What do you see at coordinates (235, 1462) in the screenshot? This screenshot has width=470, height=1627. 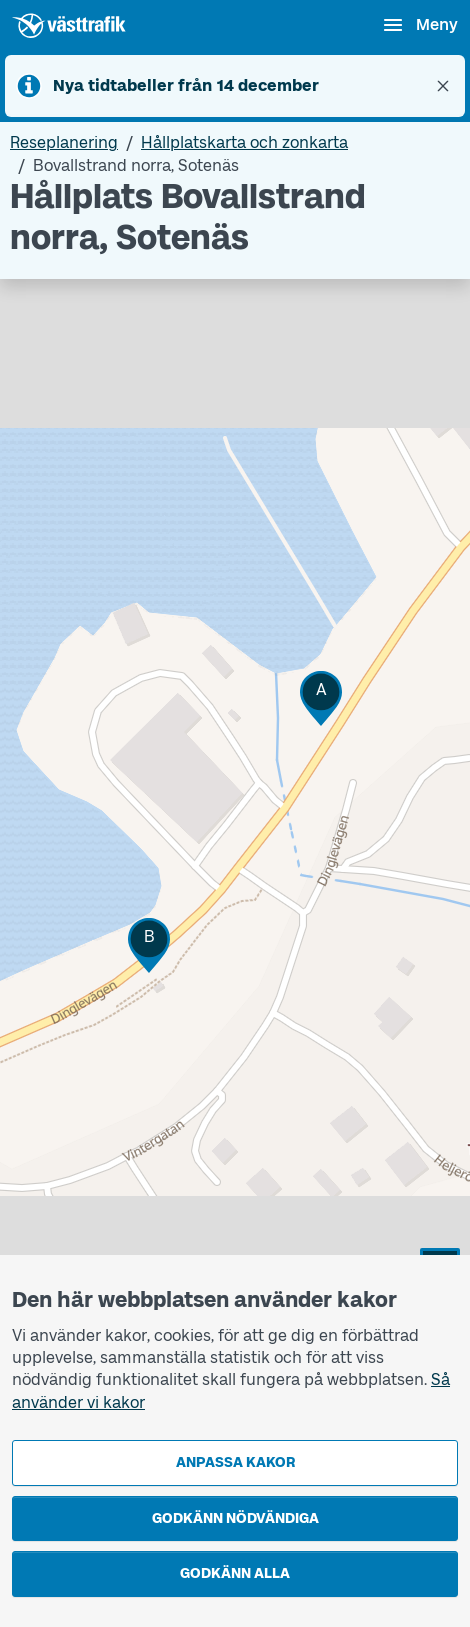 I see `Anpassa kakor` at bounding box center [235, 1462].